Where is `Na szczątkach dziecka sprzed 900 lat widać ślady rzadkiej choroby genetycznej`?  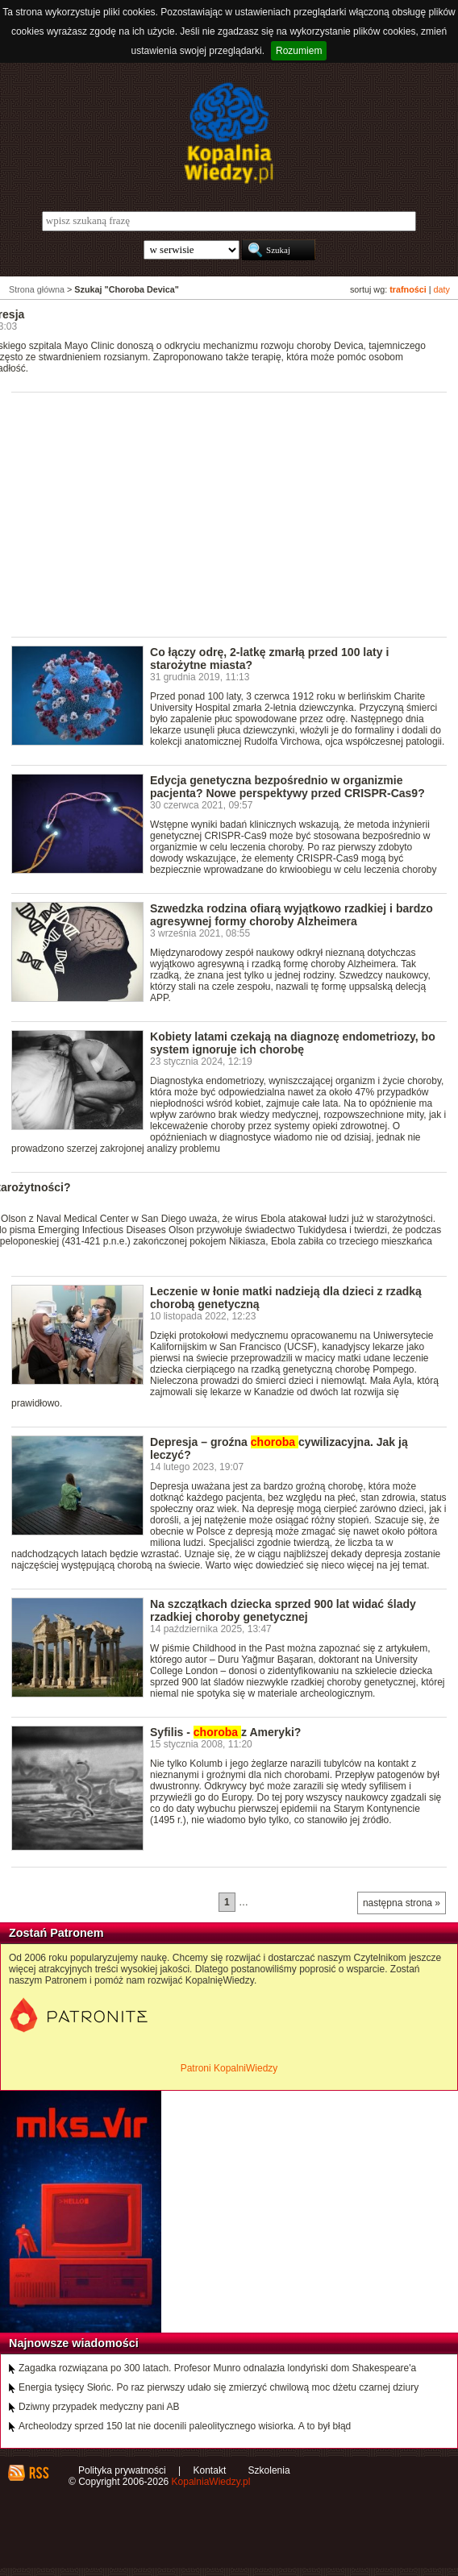 Na szczątkach dziecka sprzed 900 lat widać ślady rzadkiej choroby genetycznej is located at coordinates (283, 1610).